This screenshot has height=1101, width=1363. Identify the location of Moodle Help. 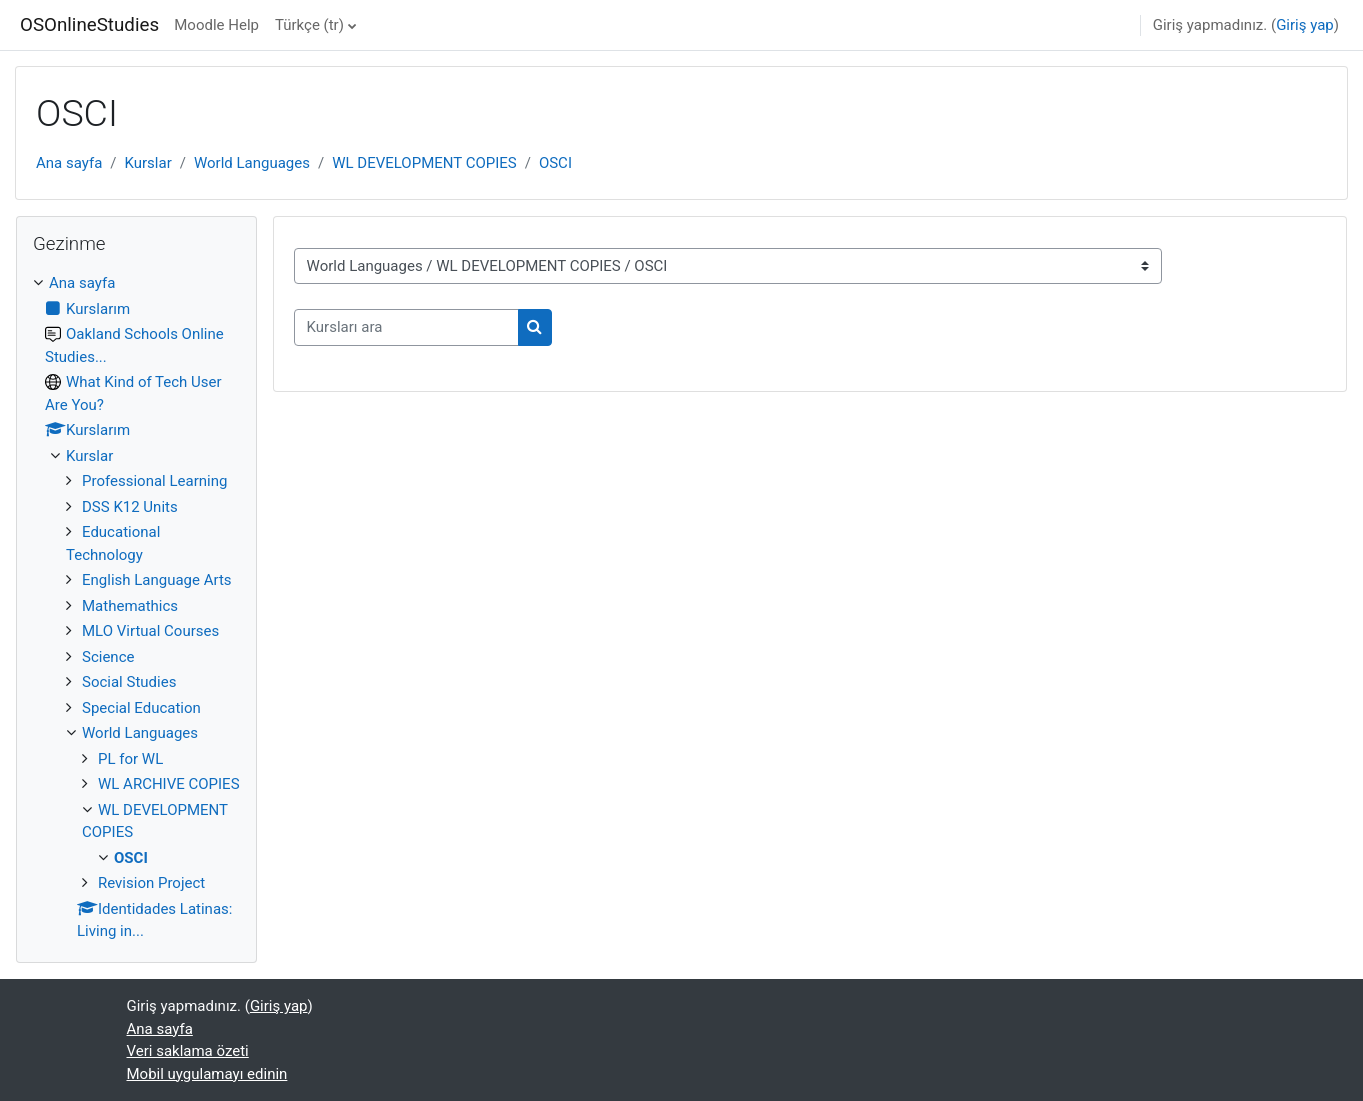
(216, 25).